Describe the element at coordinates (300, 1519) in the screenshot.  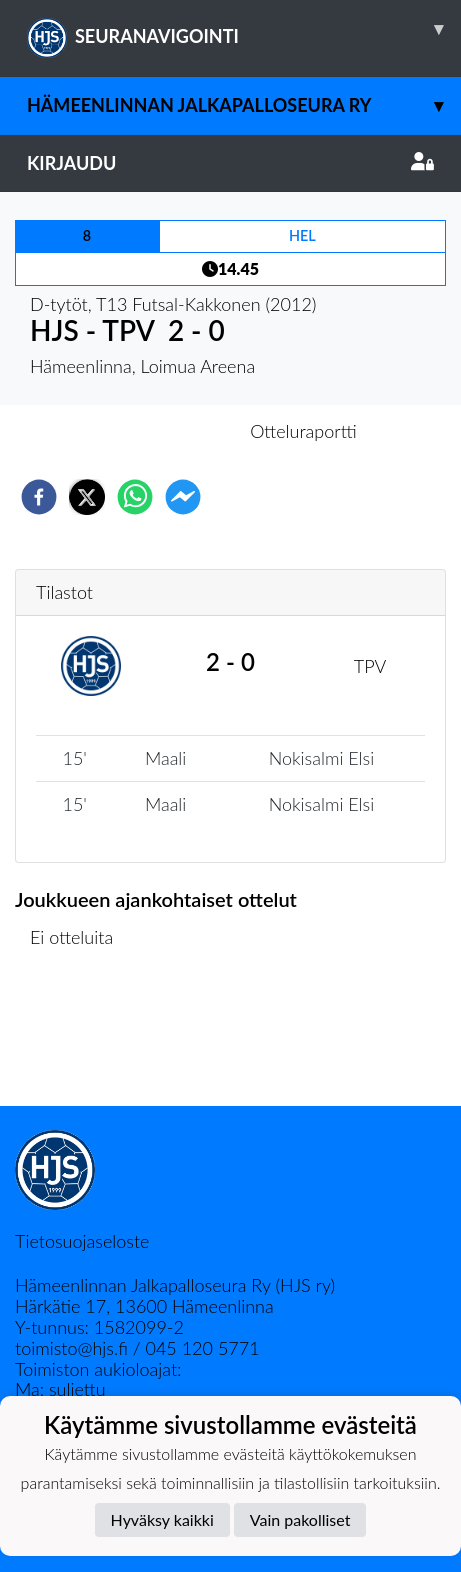
I see `Vain pakolliset` at that location.